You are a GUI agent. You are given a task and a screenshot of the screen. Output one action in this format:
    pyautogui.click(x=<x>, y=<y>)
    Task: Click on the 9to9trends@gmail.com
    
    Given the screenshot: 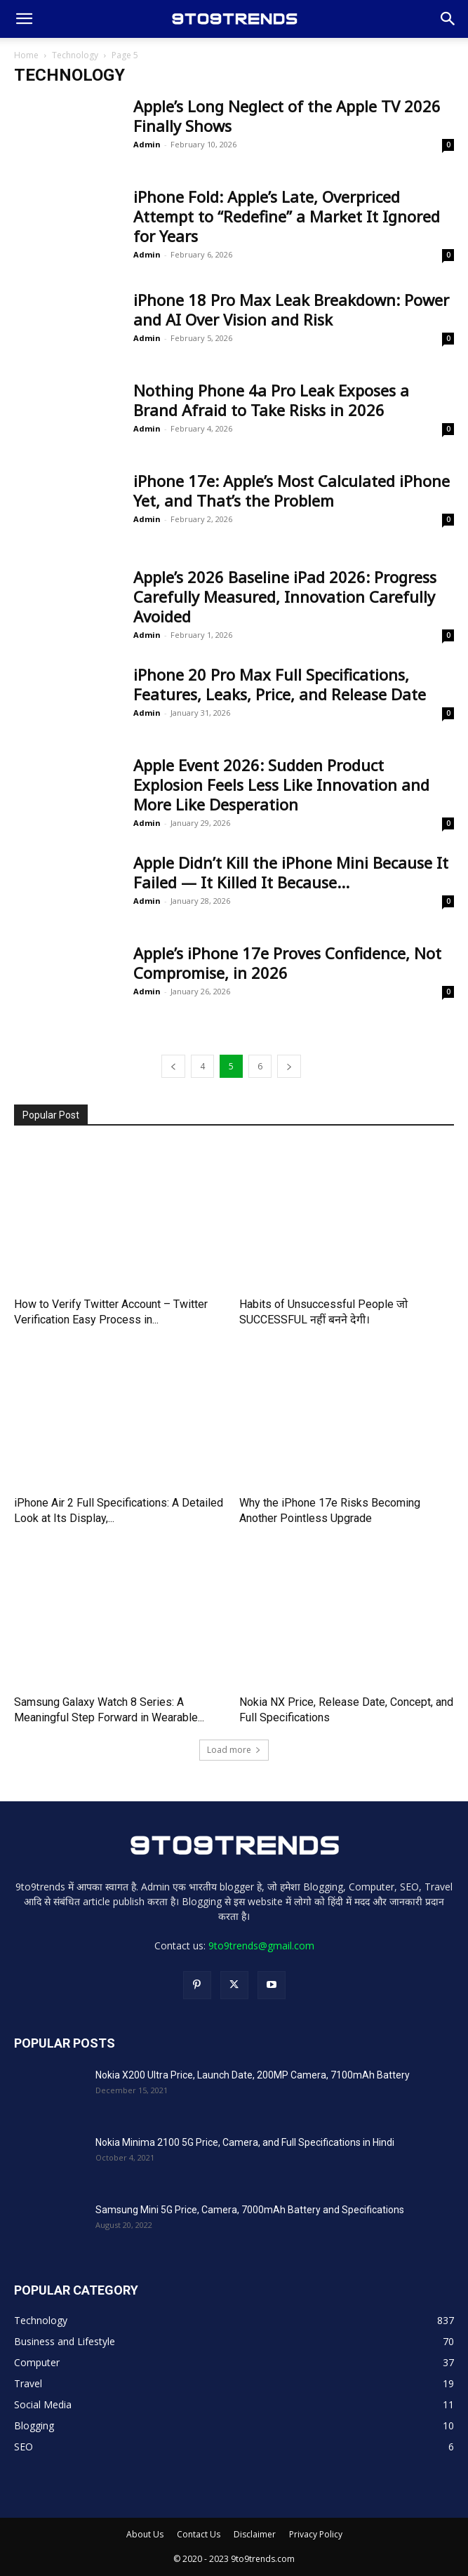 What is the action you would take?
    pyautogui.click(x=261, y=1945)
    